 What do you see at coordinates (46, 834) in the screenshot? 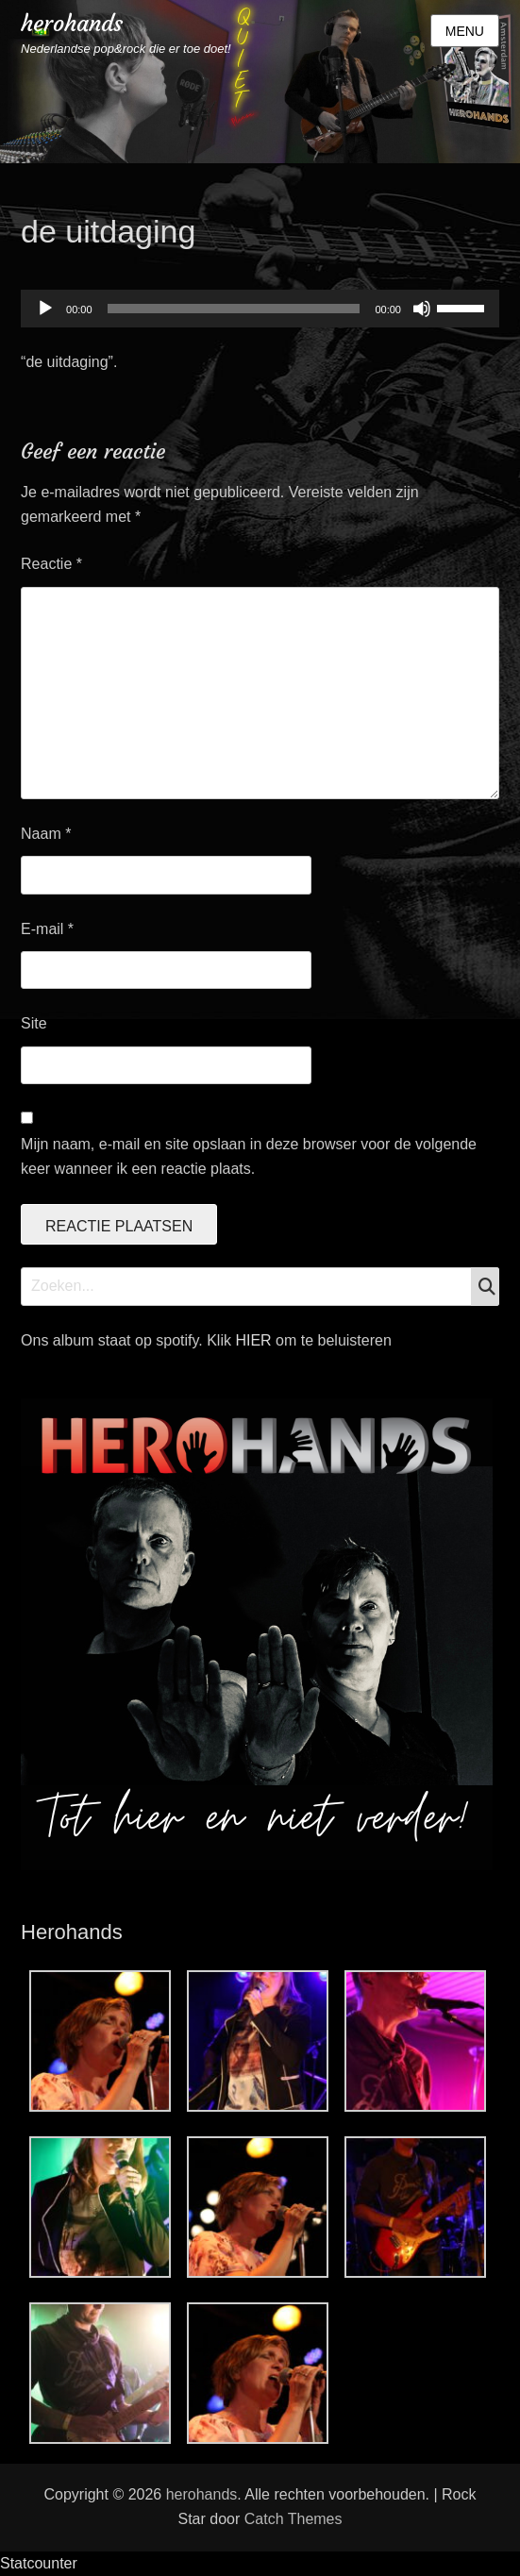
I see `Naam` at bounding box center [46, 834].